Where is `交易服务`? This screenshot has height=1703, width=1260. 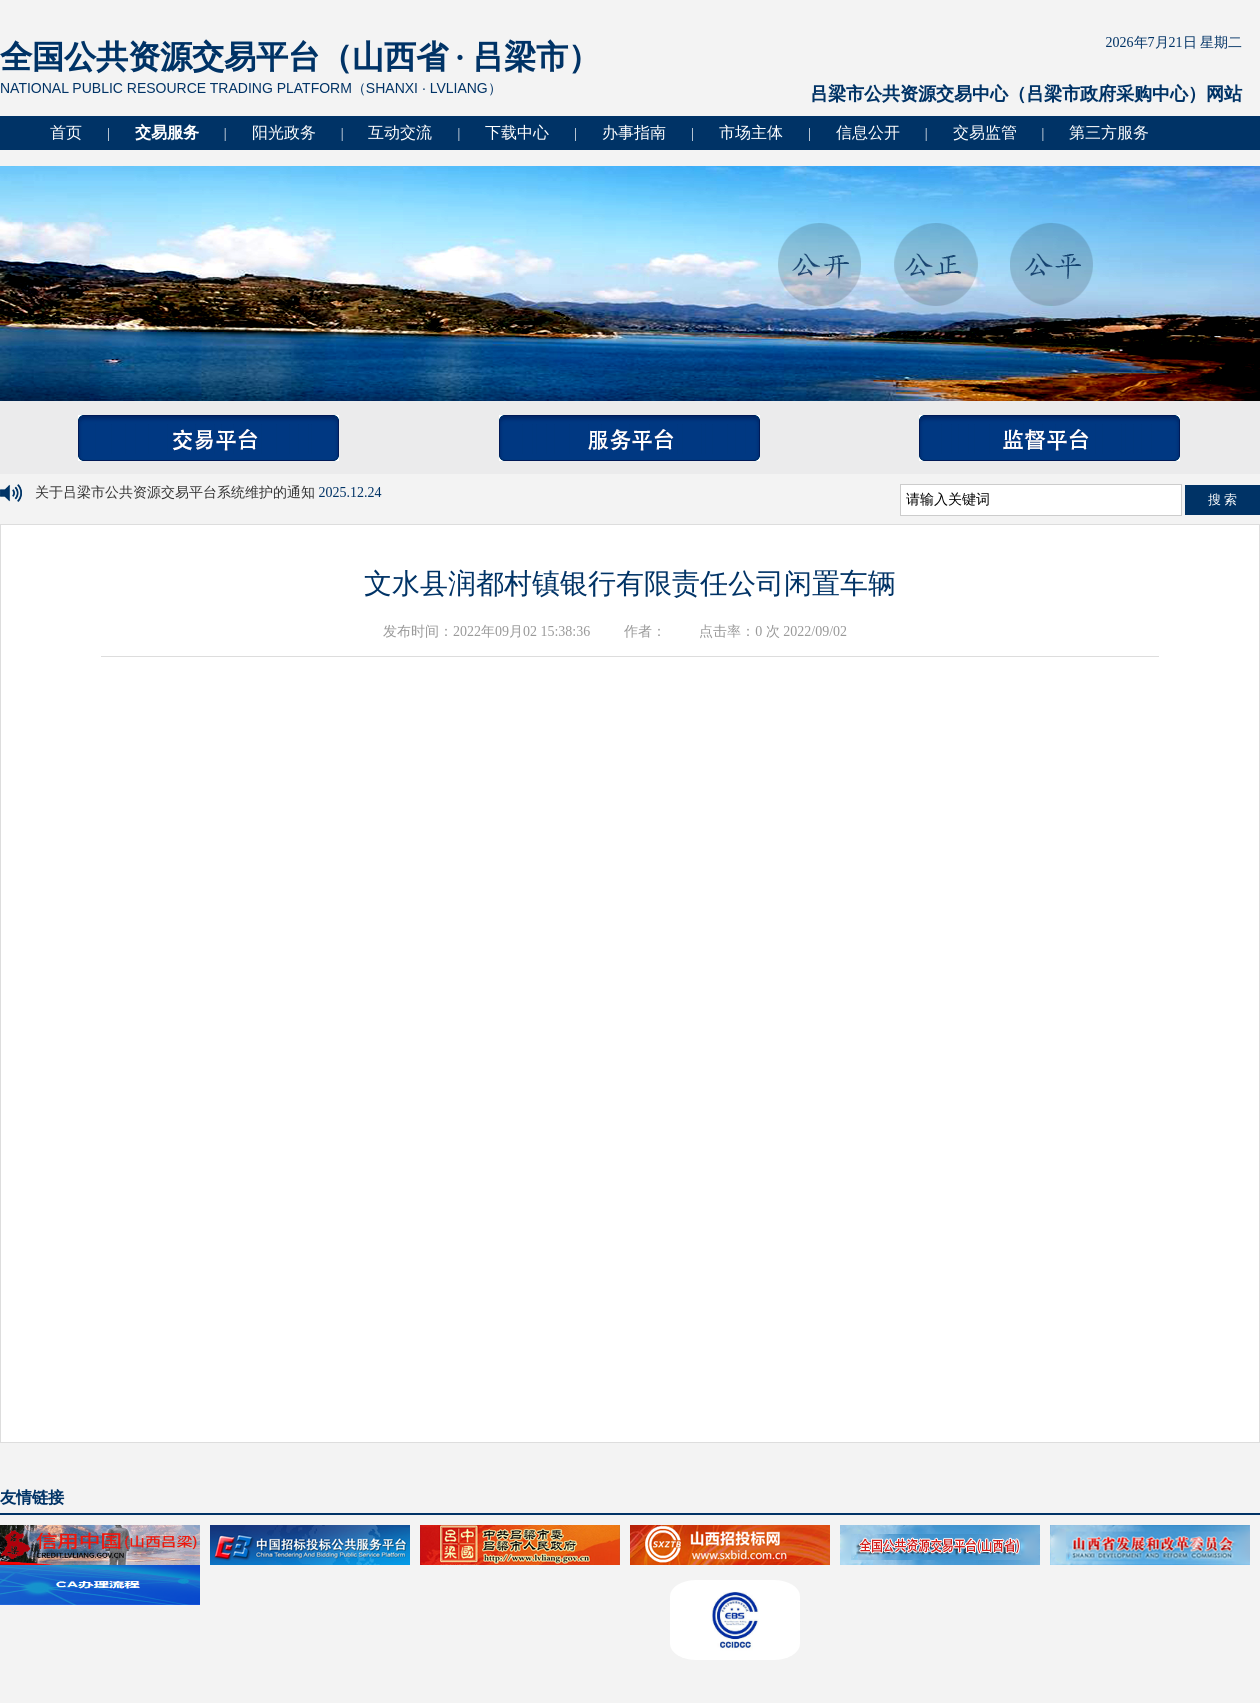 交易服务 is located at coordinates (167, 132).